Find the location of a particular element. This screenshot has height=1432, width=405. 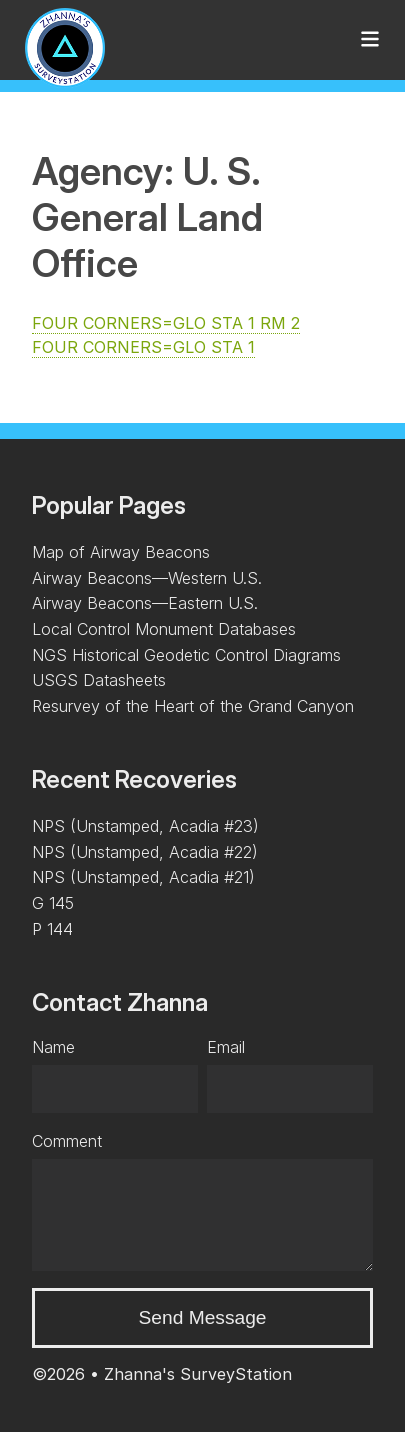

Map of Airway Beacons is located at coordinates (121, 552).